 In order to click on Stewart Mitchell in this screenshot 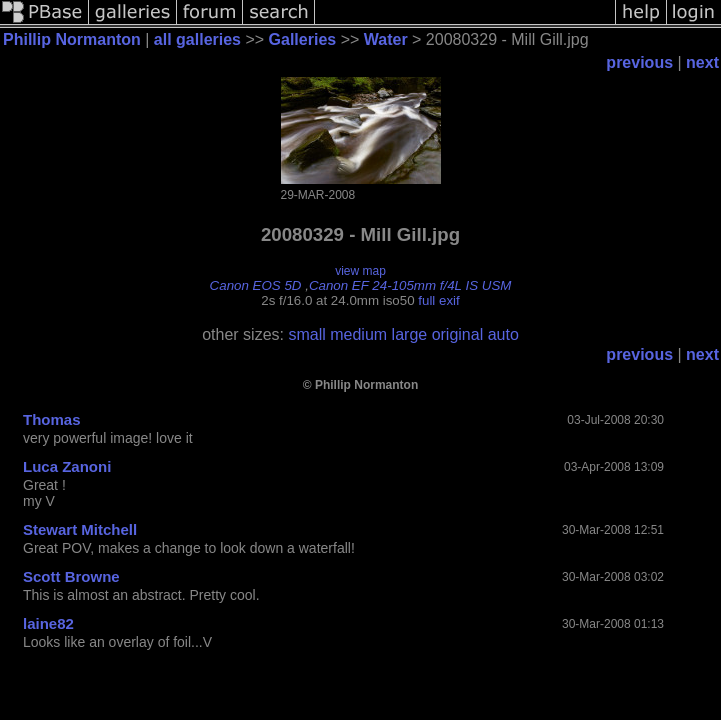, I will do `click(80, 529)`.